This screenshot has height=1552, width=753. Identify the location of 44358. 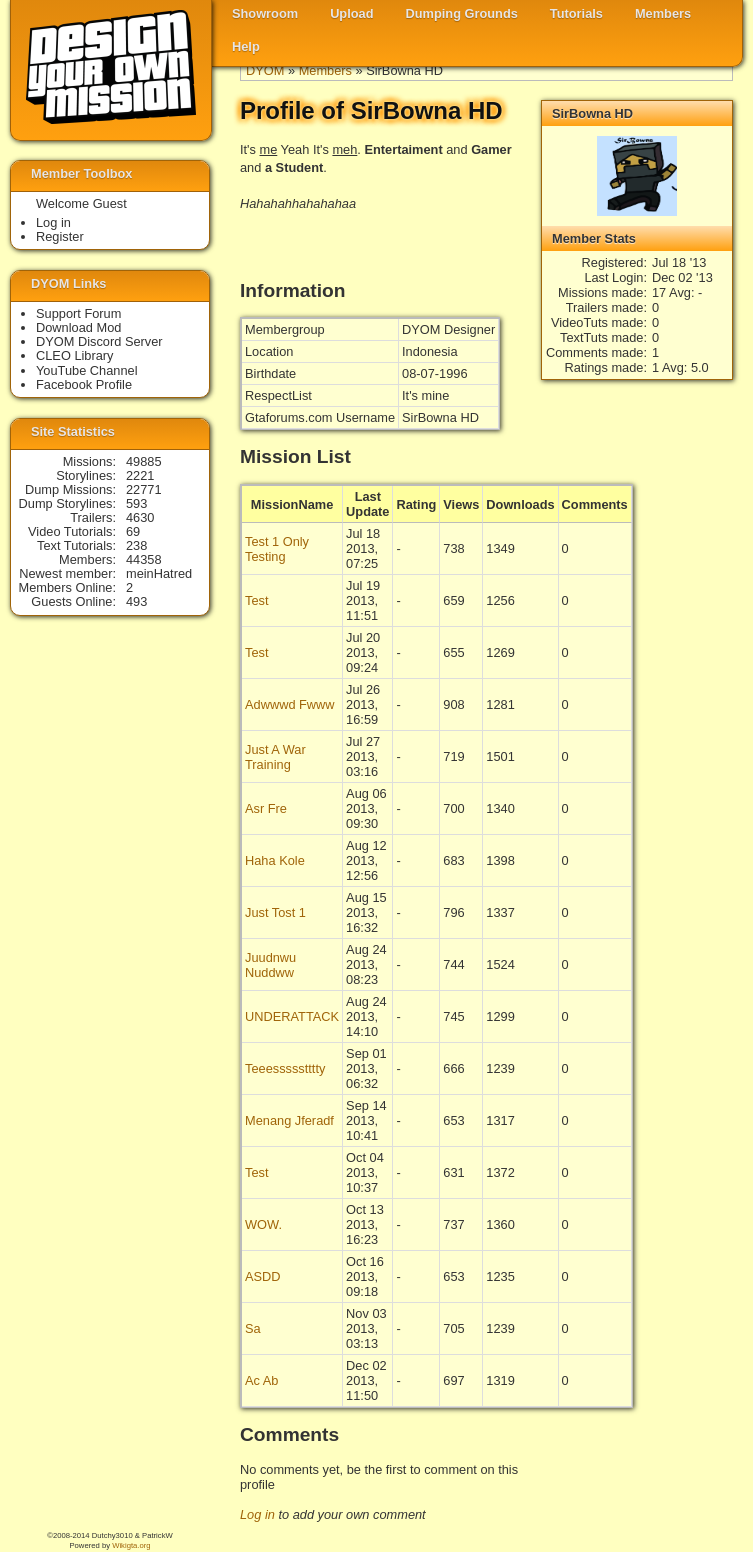
(144, 559).